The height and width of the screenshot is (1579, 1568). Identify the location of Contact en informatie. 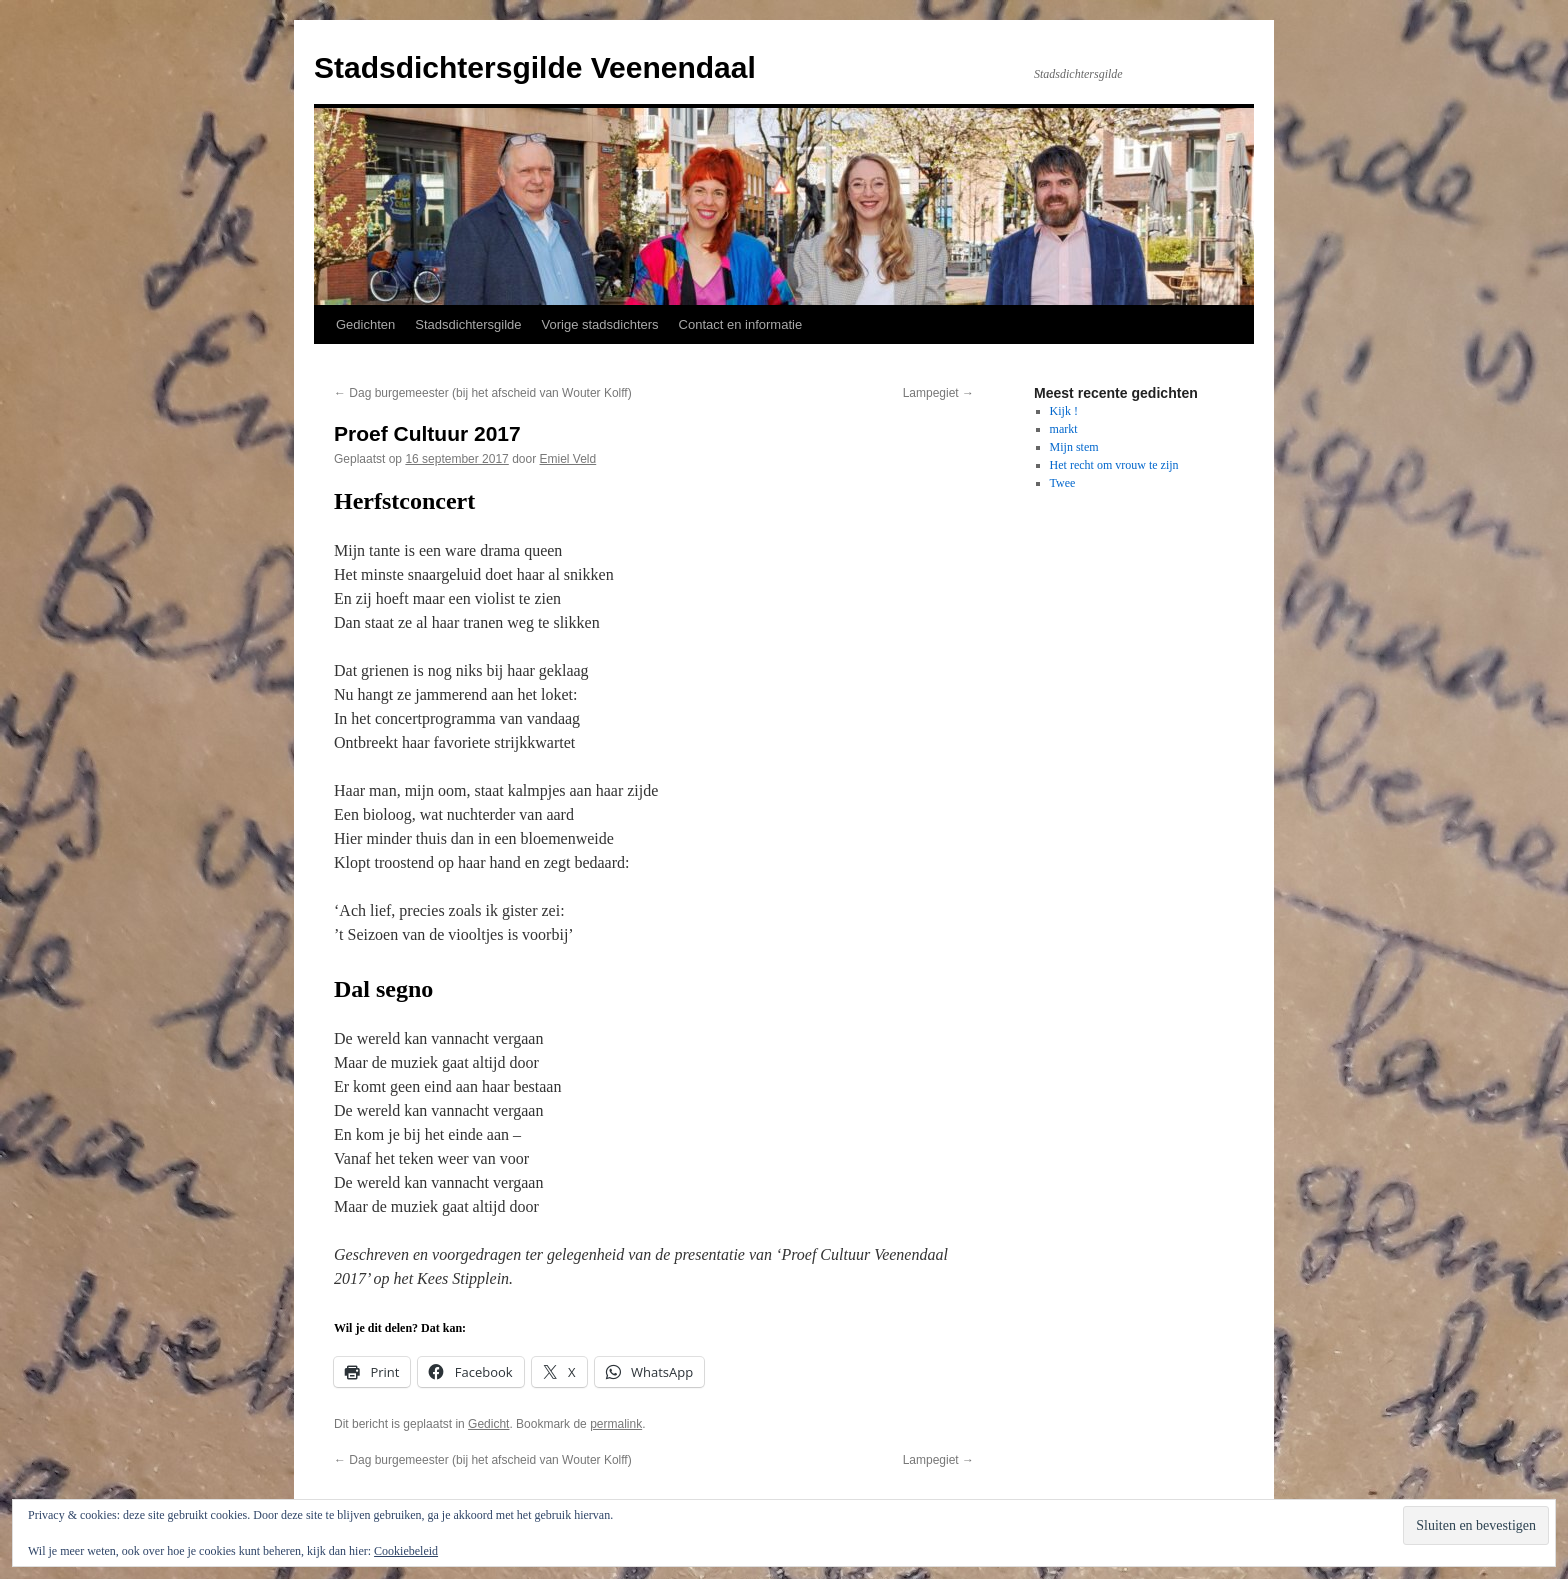
(741, 324).